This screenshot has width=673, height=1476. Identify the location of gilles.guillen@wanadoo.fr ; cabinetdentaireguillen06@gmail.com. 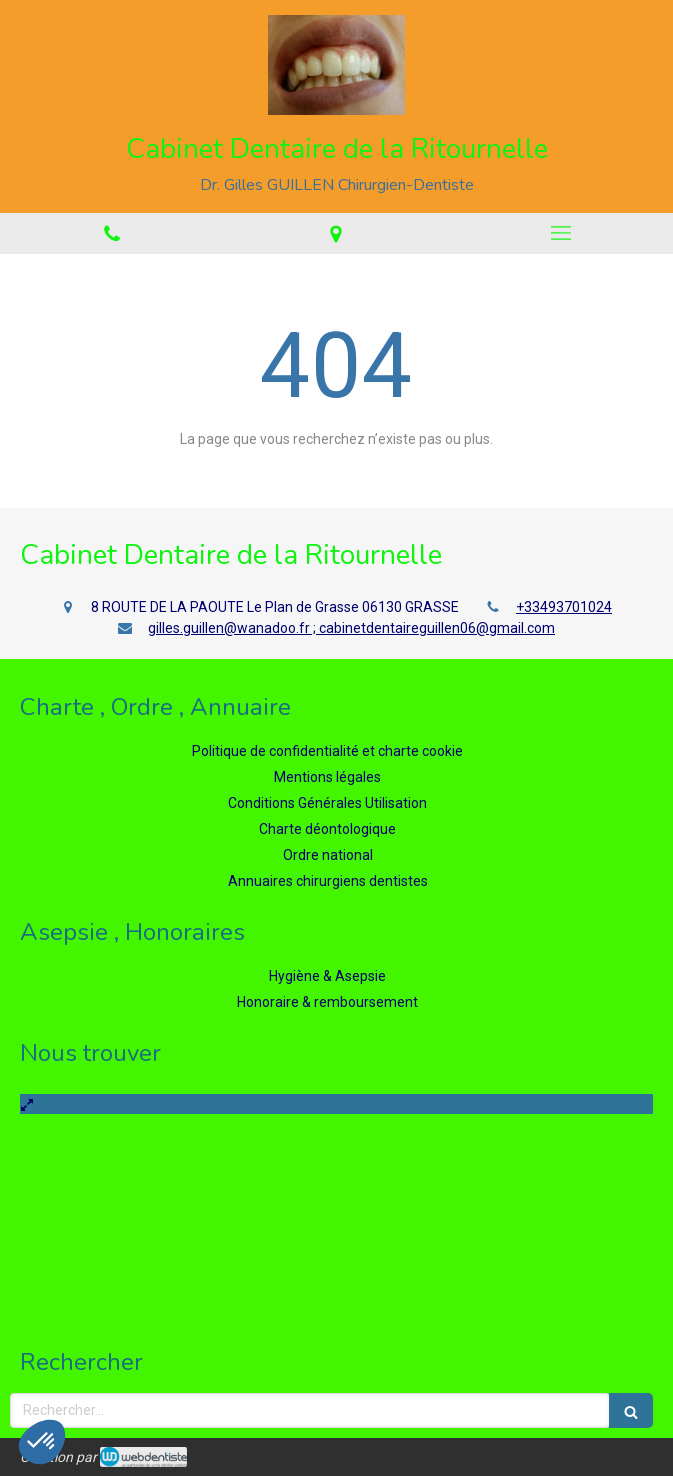
(351, 628).